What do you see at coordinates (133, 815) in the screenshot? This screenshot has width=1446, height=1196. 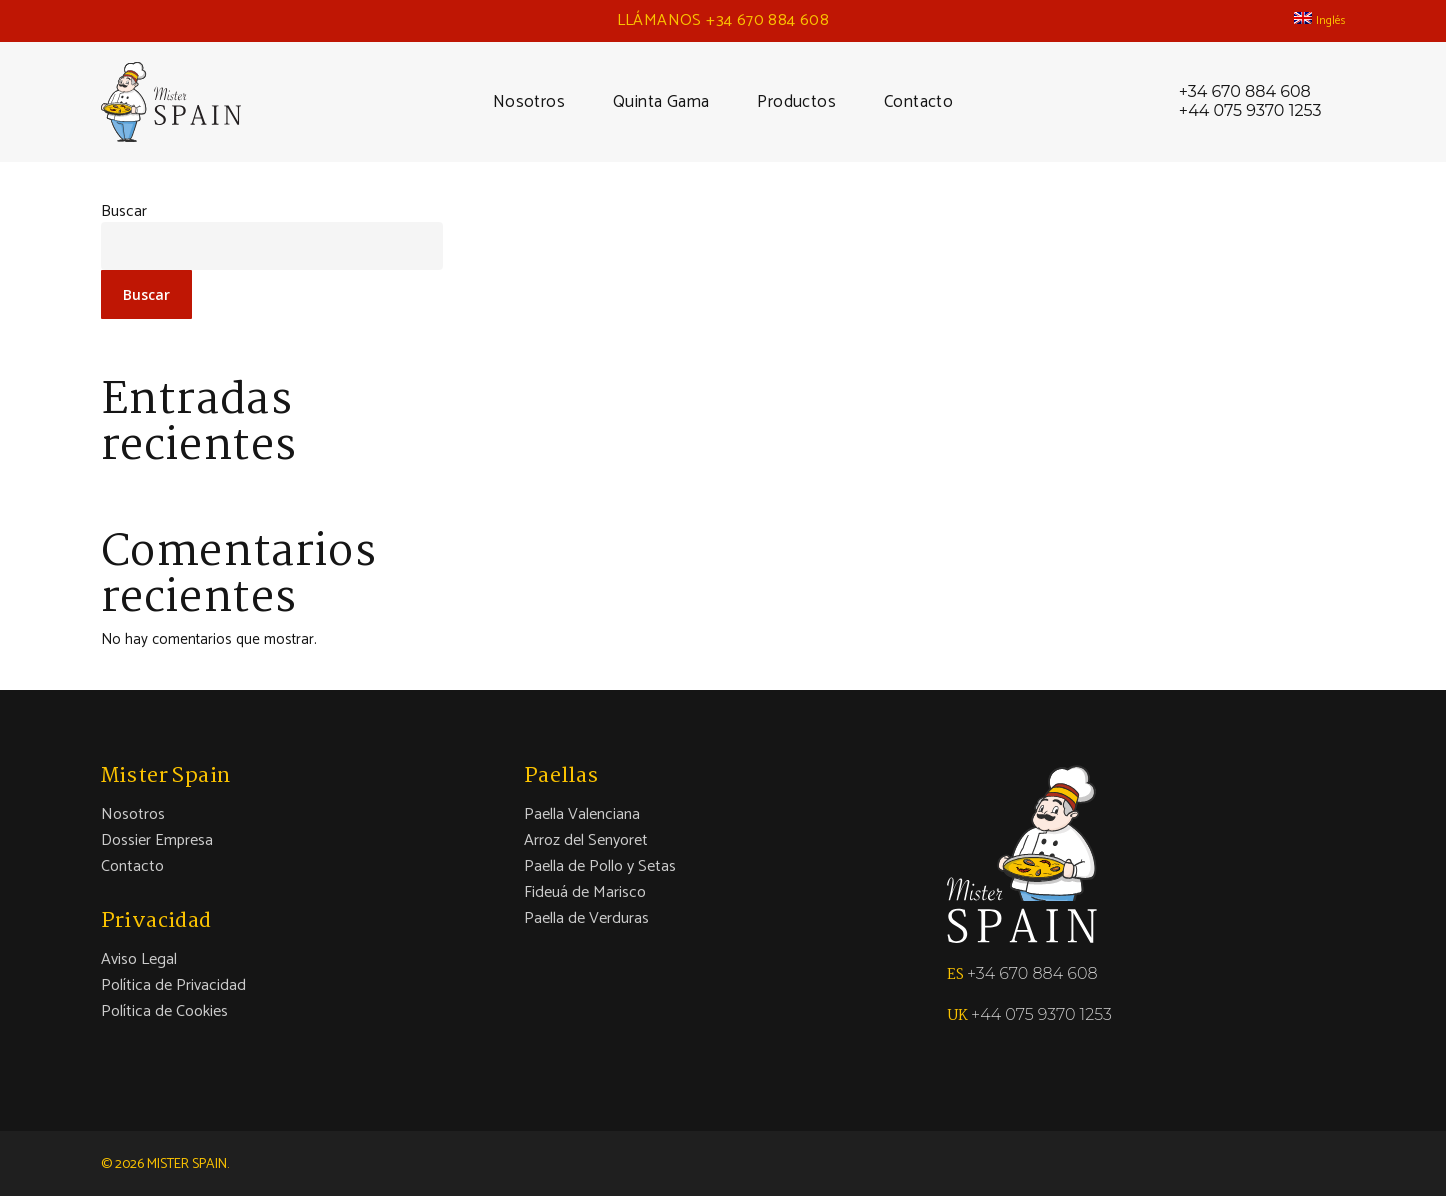 I see `Nosotros` at bounding box center [133, 815].